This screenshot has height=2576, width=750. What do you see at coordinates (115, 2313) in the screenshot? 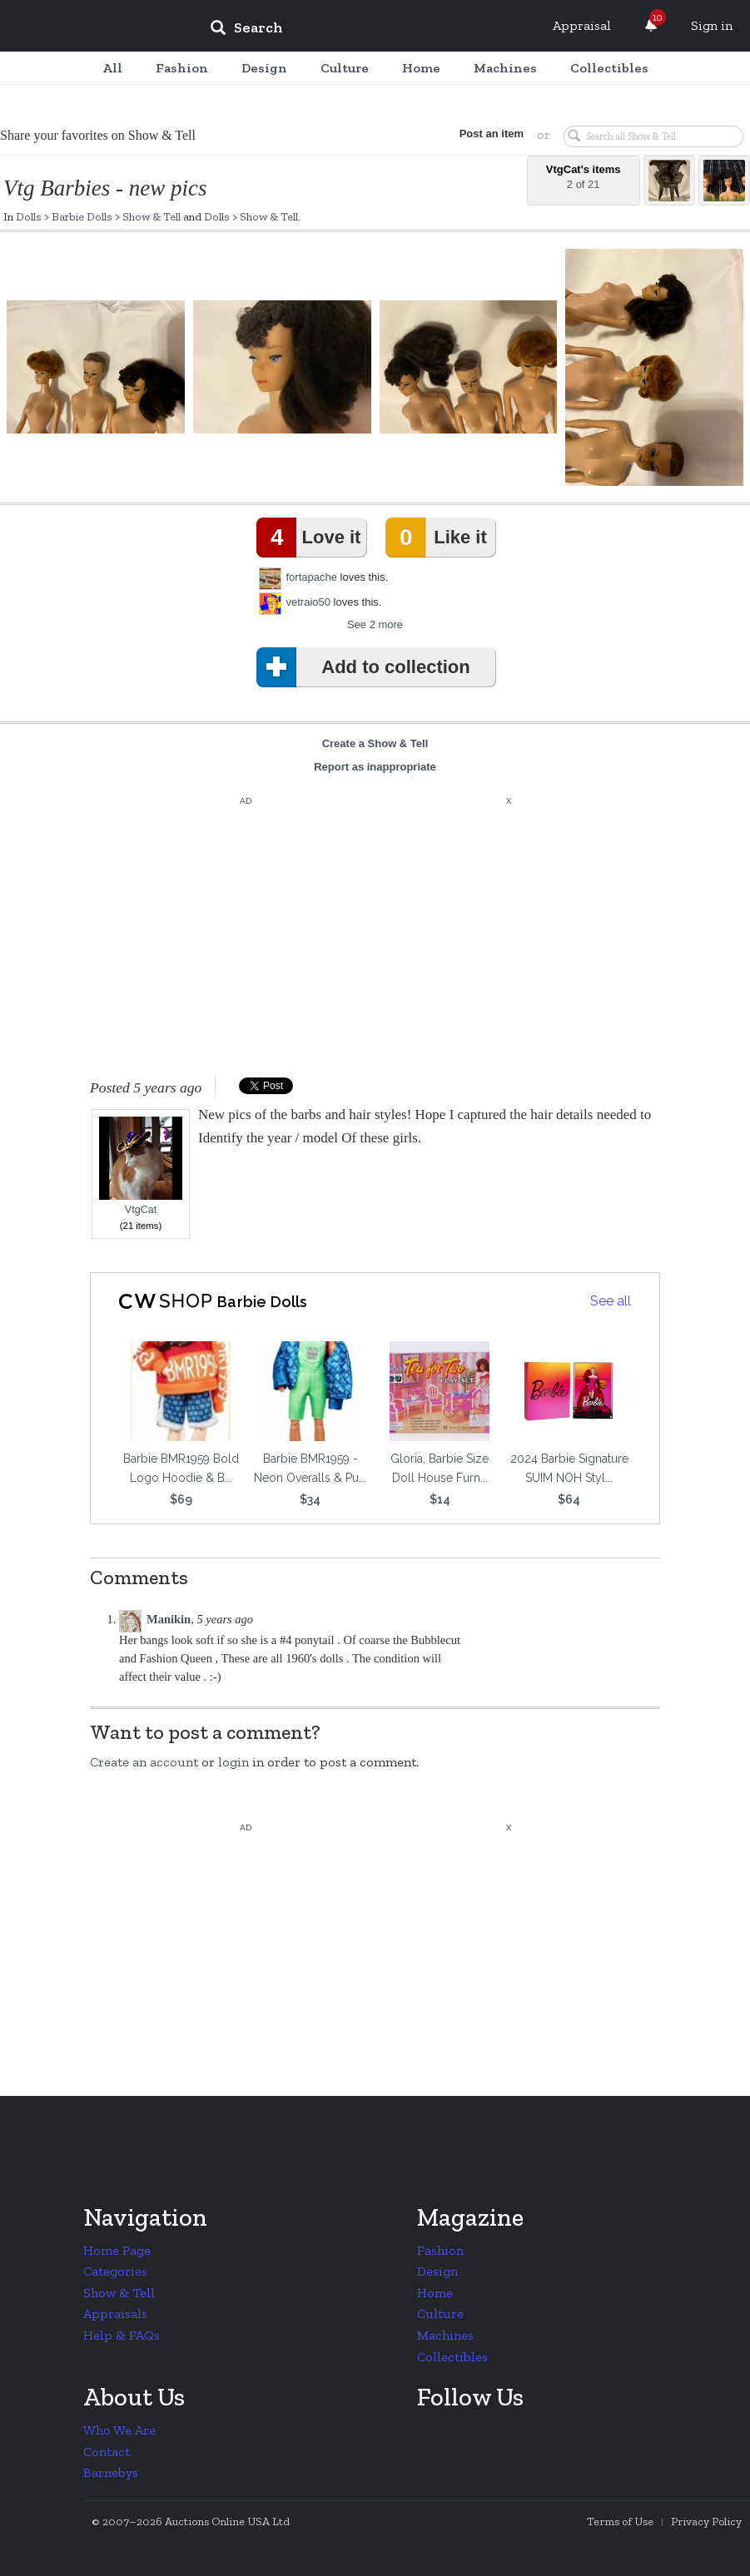
I see `Appraisals` at bounding box center [115, 2313].